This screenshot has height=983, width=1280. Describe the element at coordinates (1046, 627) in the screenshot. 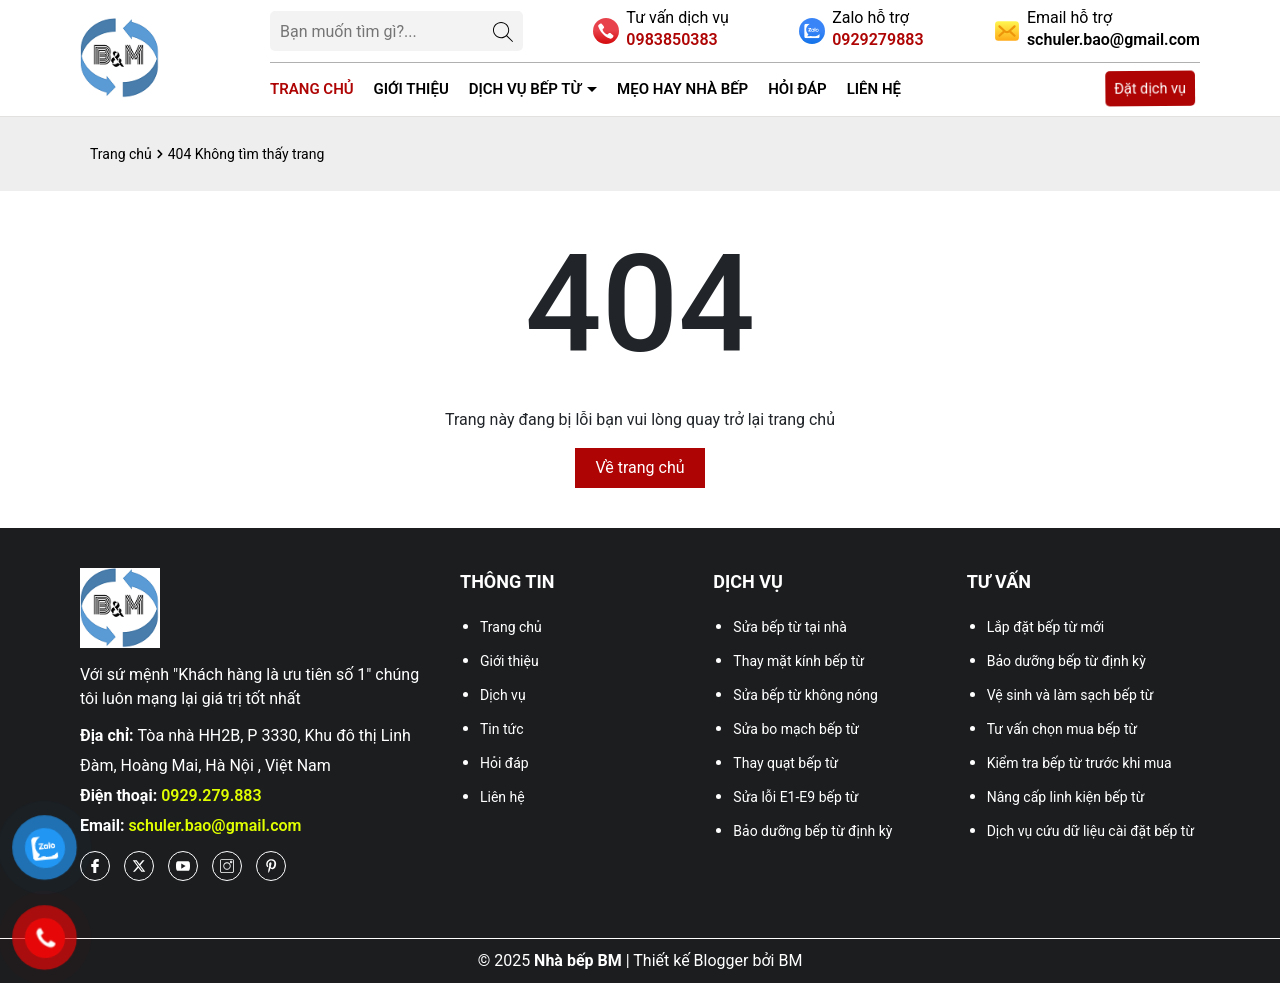

I see `Lắp đặt bếp từ mới` at that location.